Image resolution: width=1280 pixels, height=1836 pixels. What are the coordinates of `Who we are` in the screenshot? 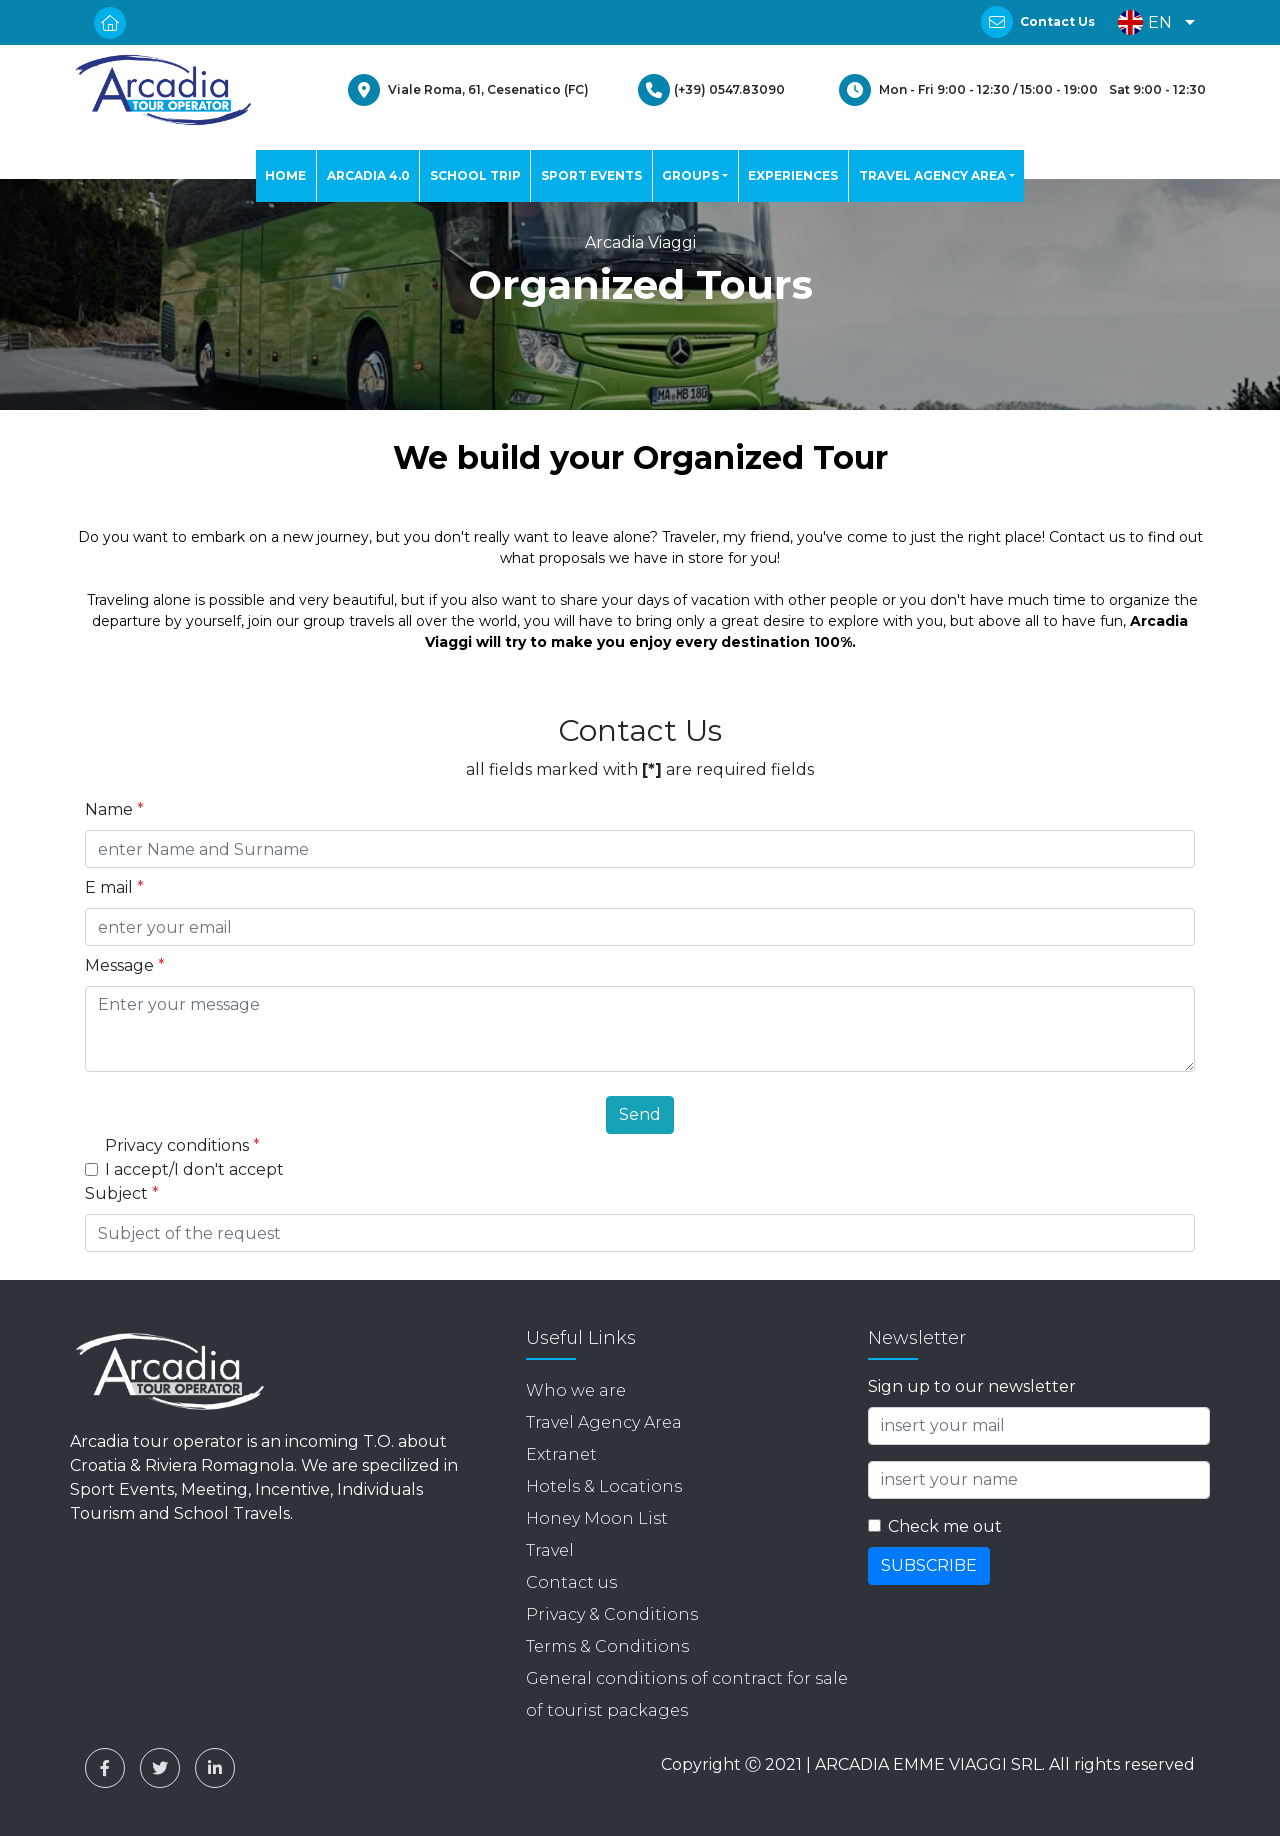 It's located at (576, 1390).